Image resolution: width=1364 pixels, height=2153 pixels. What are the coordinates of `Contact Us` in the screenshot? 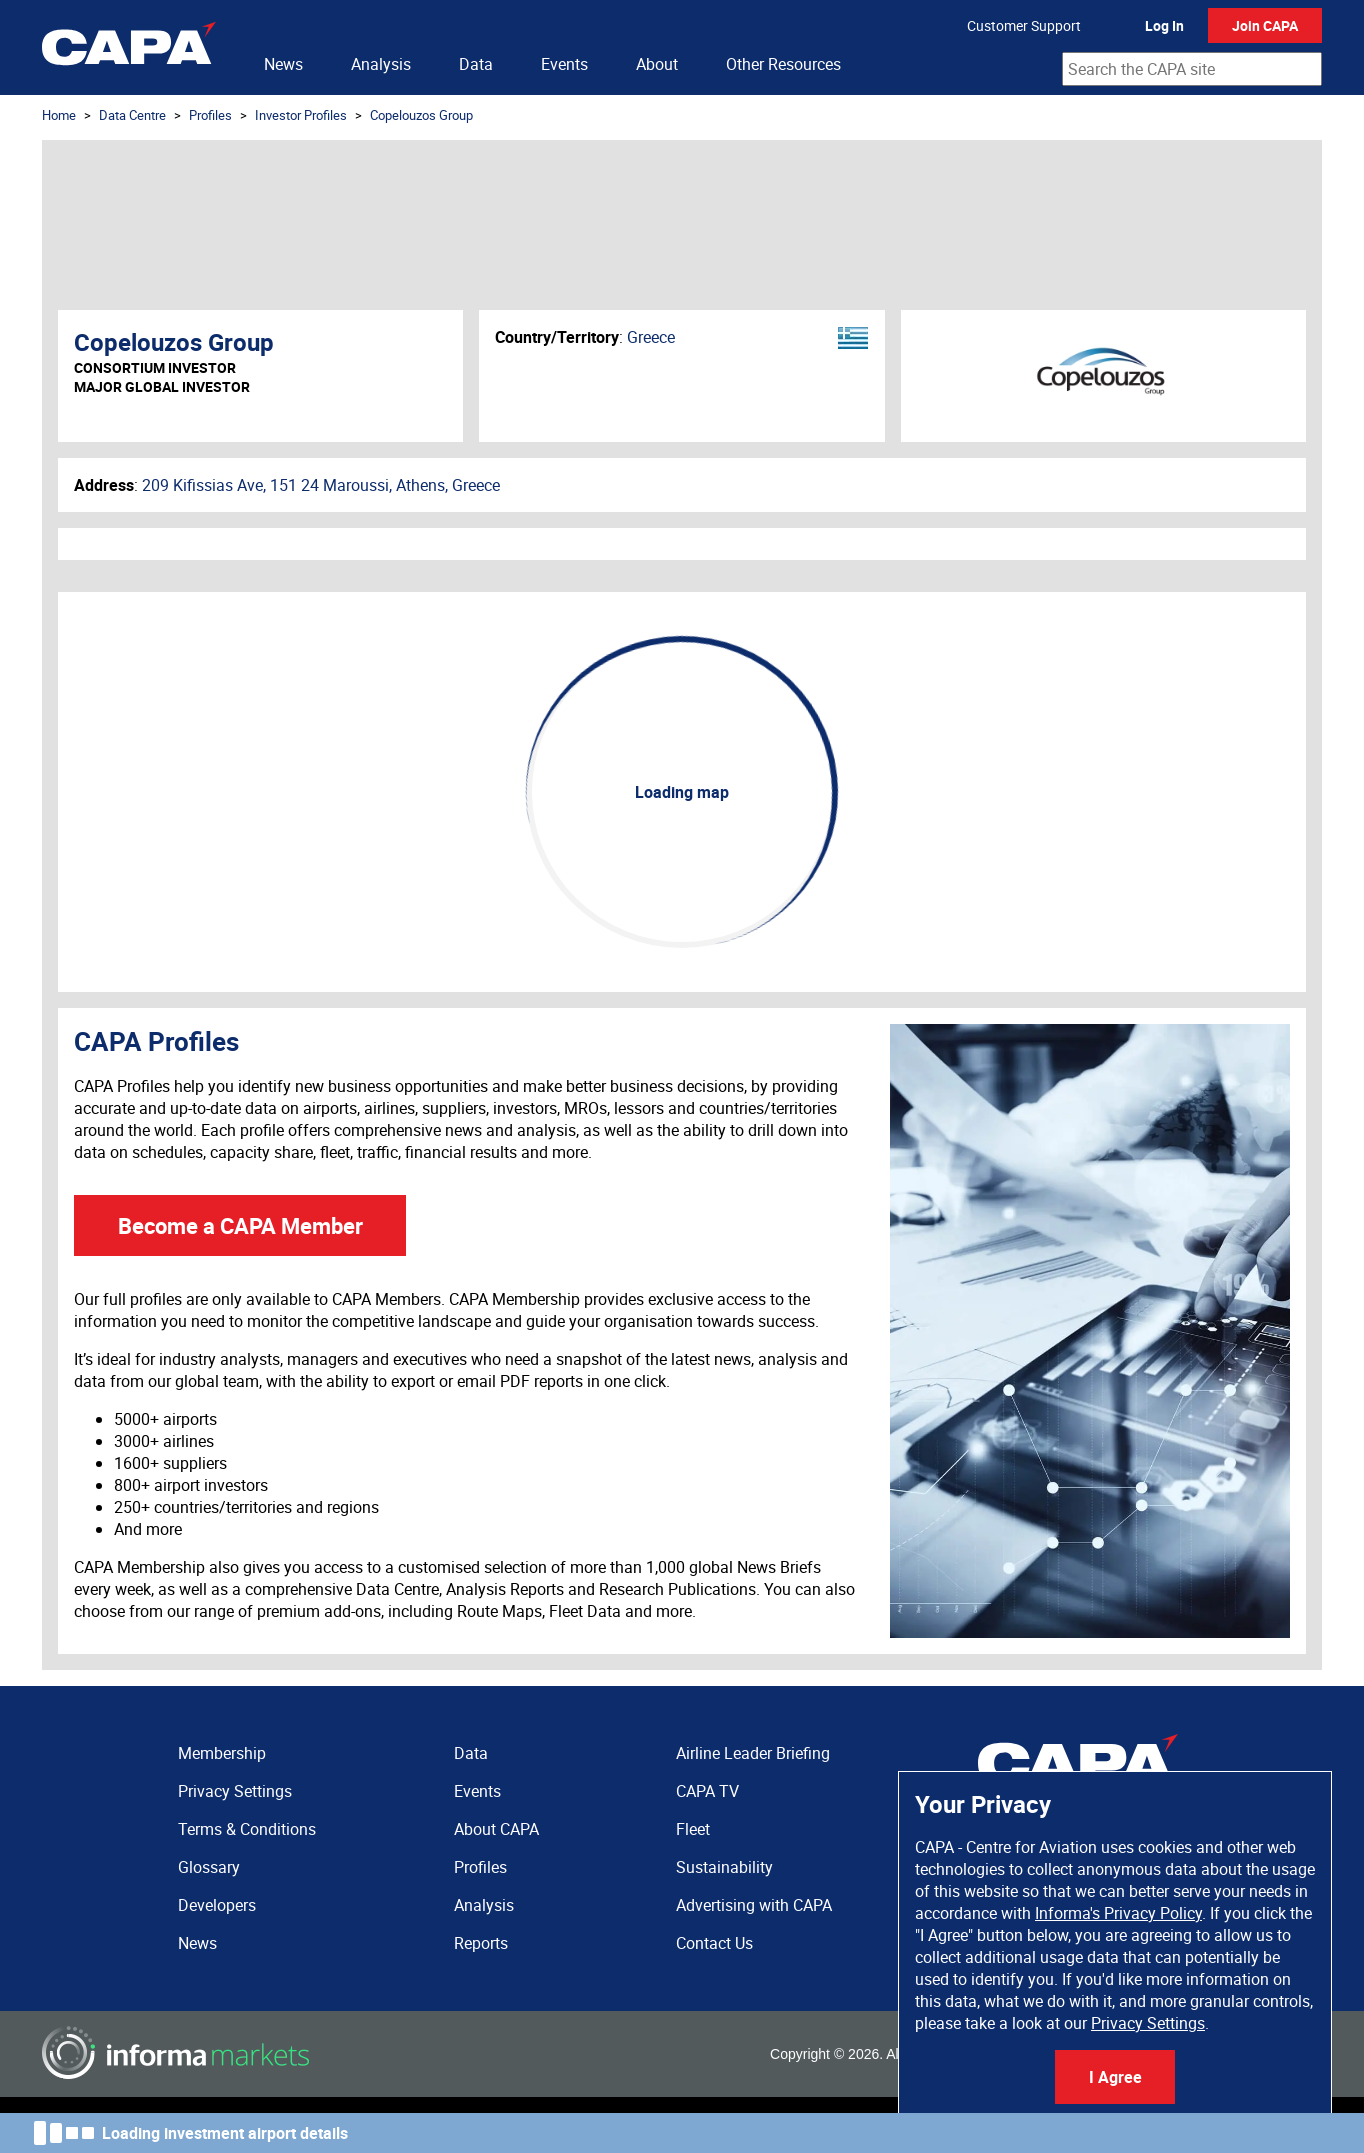 It's located at (714, 1943).